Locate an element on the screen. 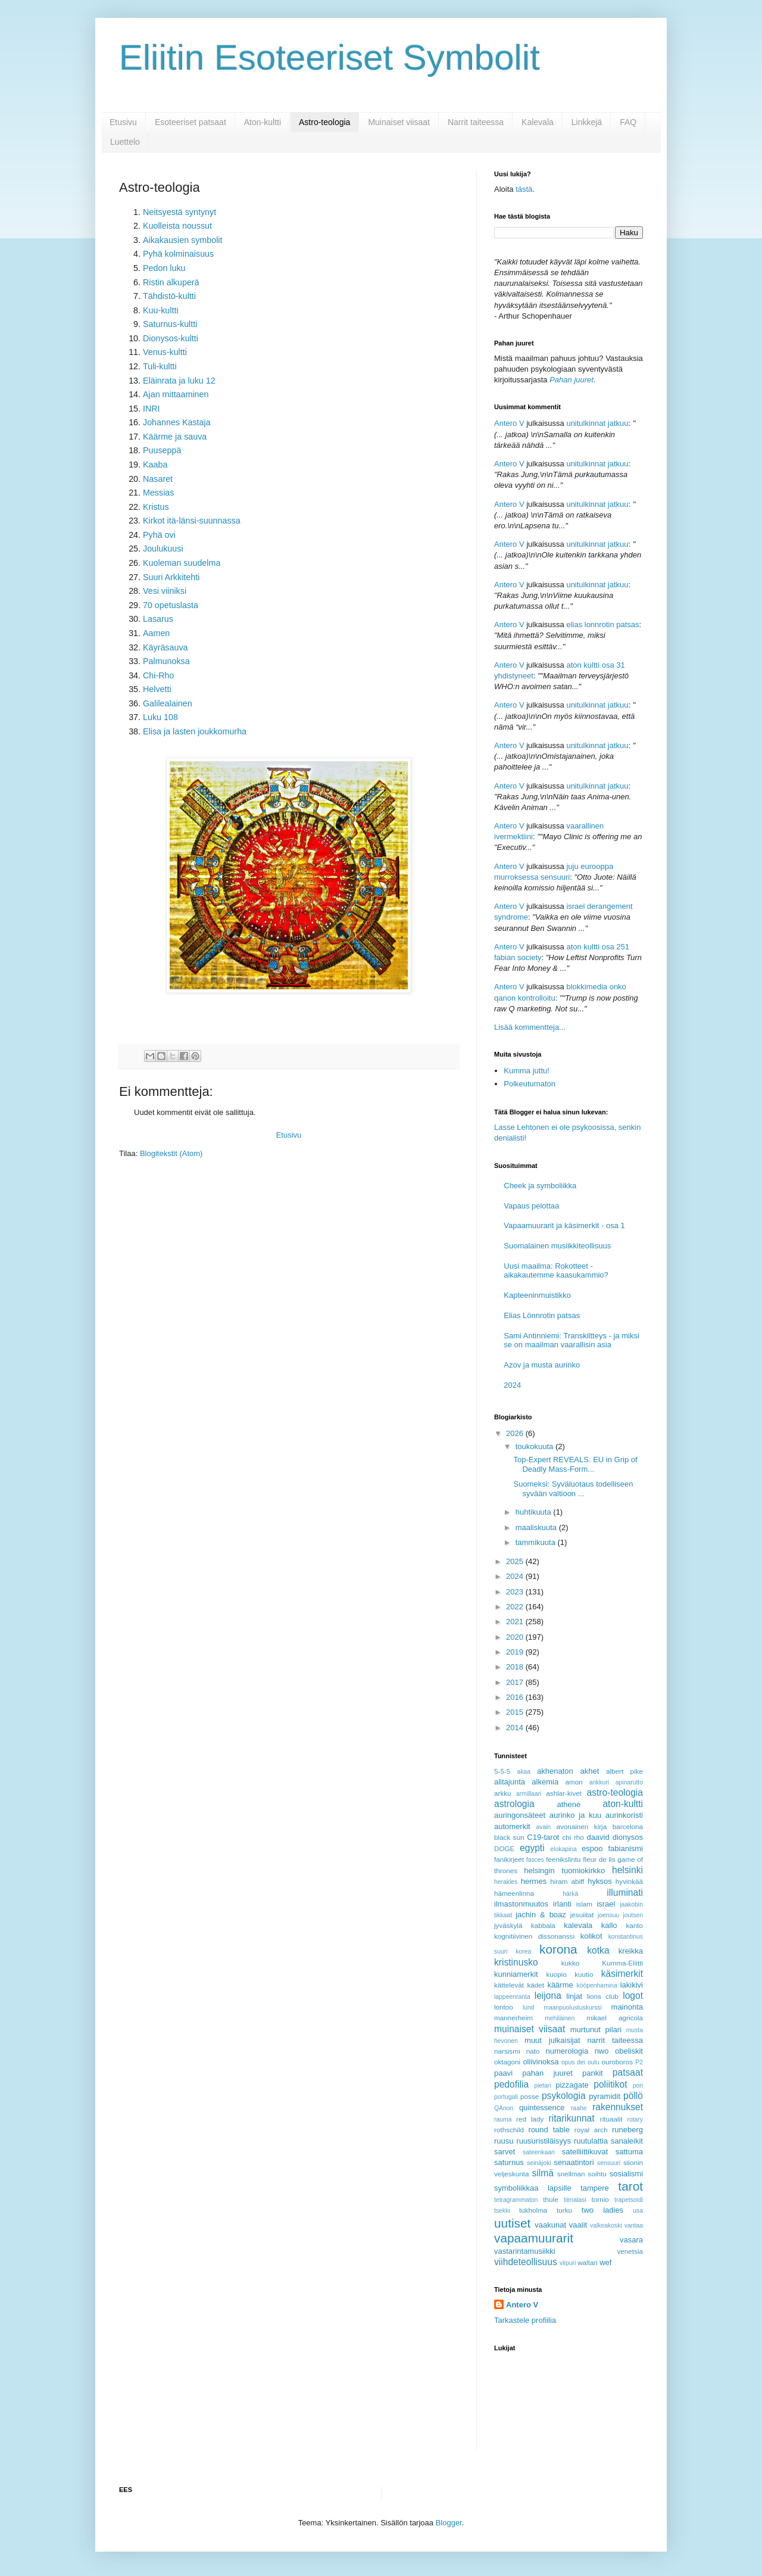 Image resolution: width=762 pixels, height=2576 pixels. opus dei is located at coordinates (573, 2062).